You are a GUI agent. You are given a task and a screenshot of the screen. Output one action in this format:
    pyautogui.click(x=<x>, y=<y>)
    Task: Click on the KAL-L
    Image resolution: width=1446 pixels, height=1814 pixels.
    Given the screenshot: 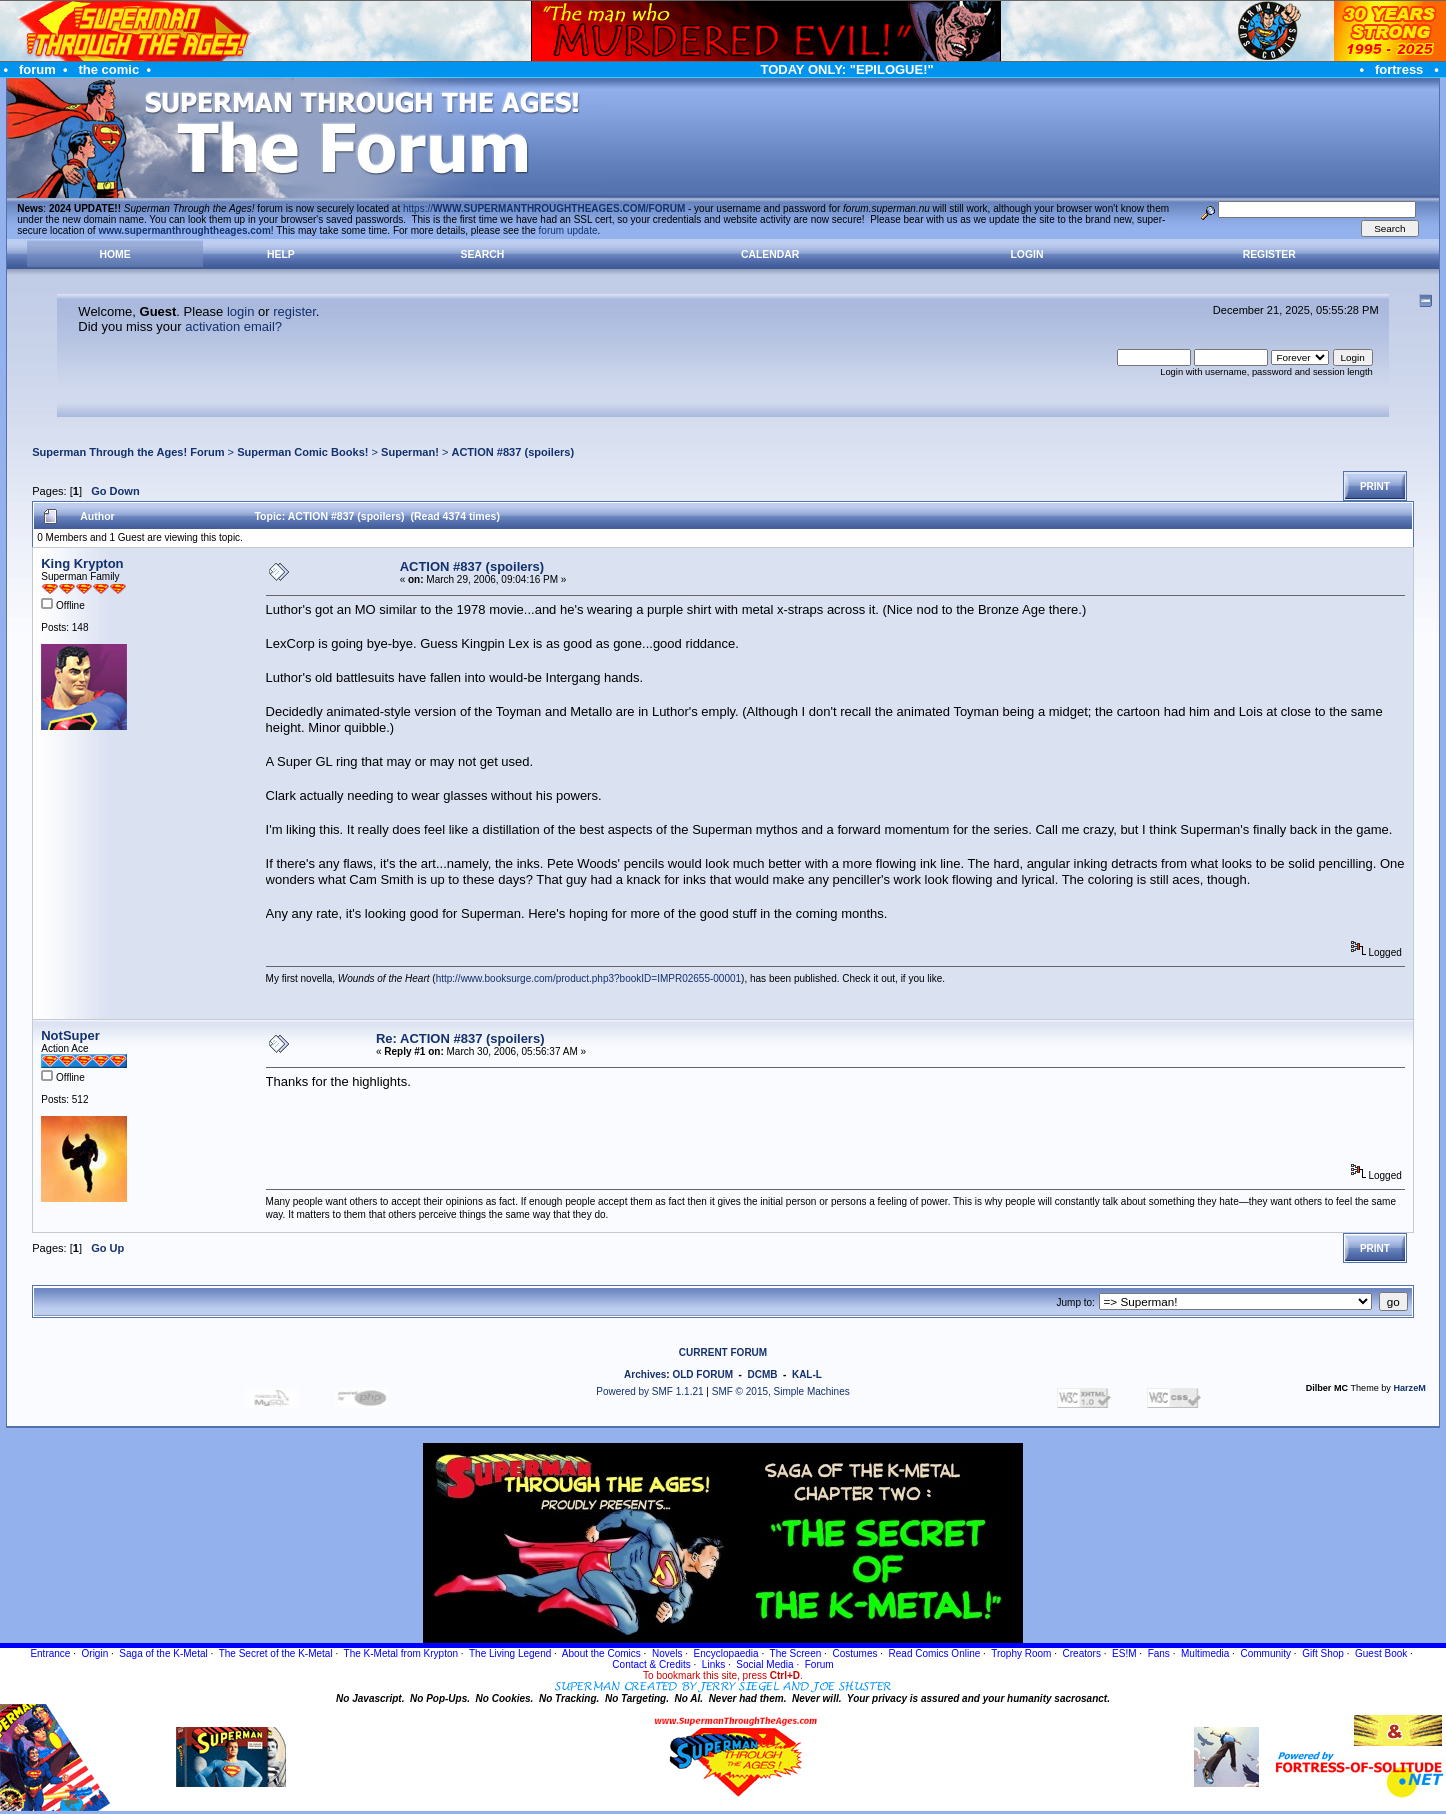 What is the action you would take?
    pyautogui.click(x=807, y=1374)
    